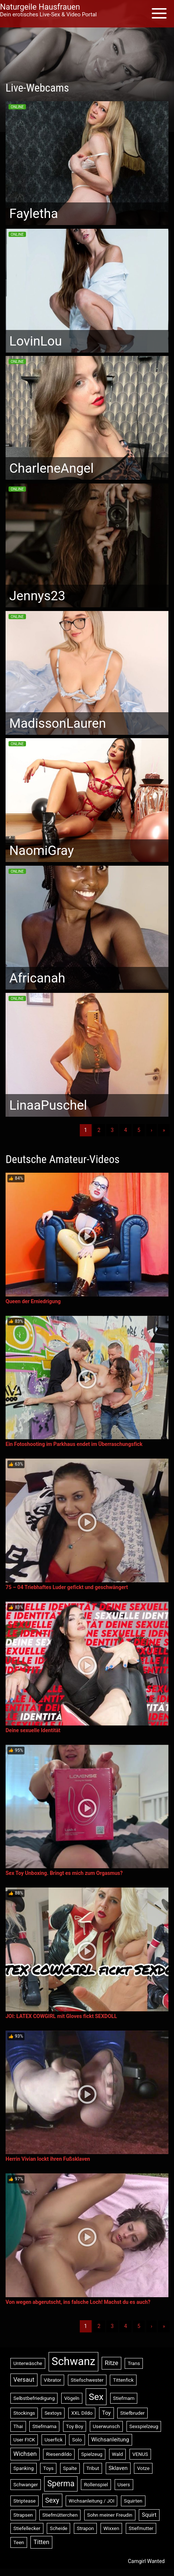  What do you see at coordinates (64, 1873) in the screenshot?
I see `Sex Toy Unboxing. Bringt es mich zum Orgasmus?` at bounding box center [64, 1873].